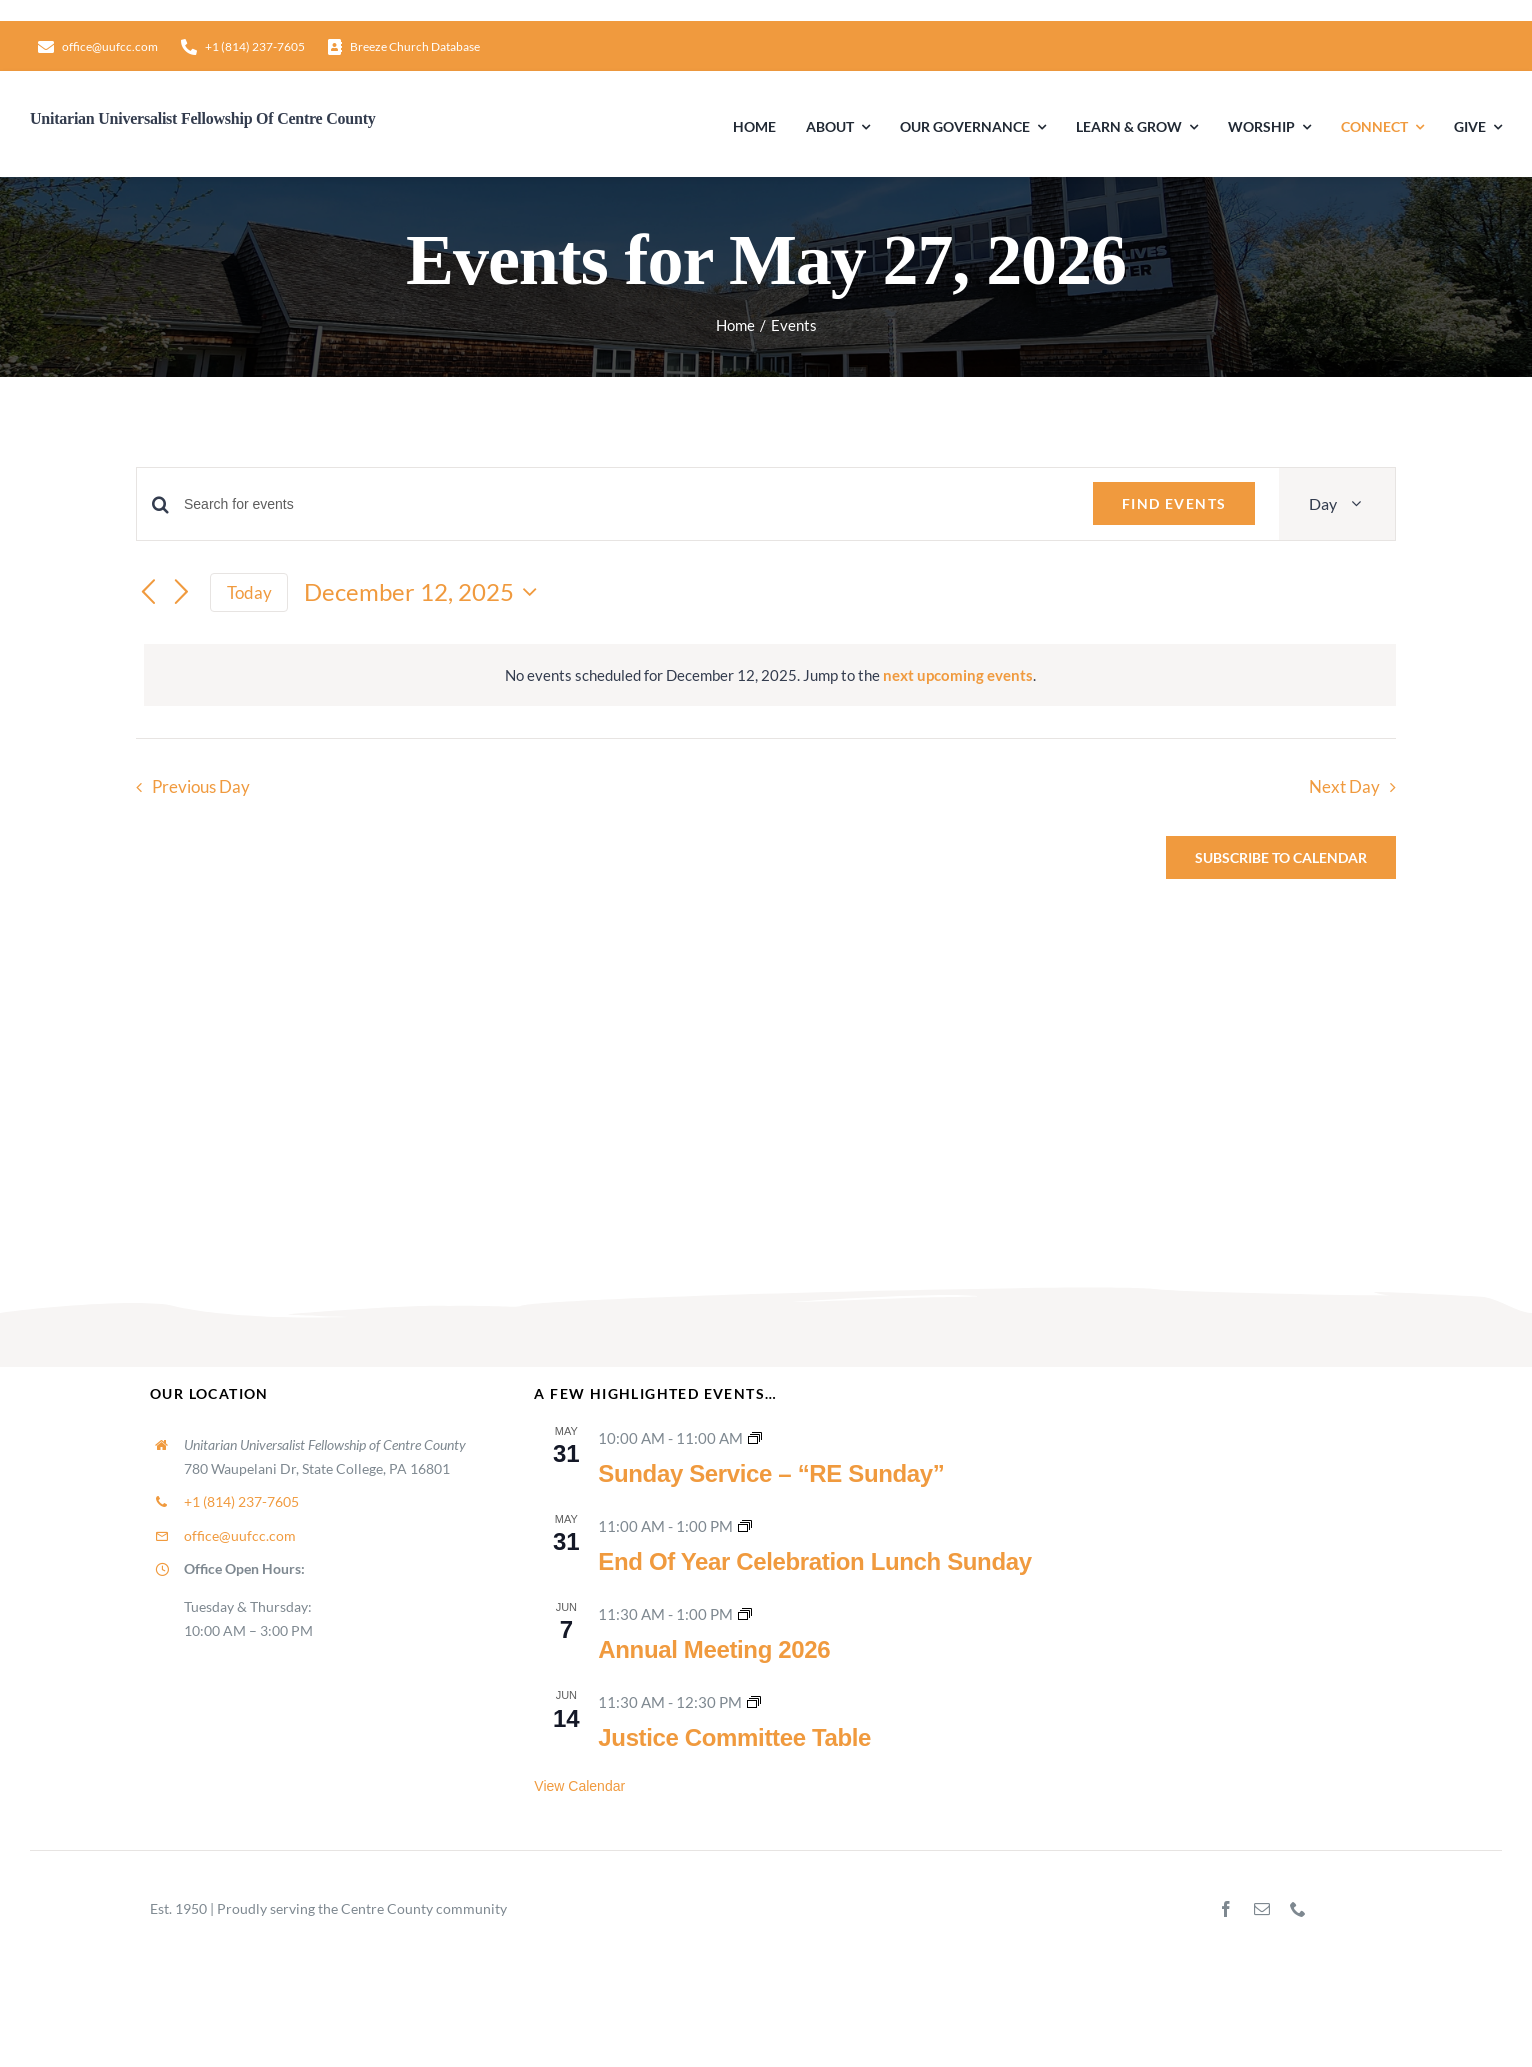  I want to click on [phone], so click(1298, 1909).